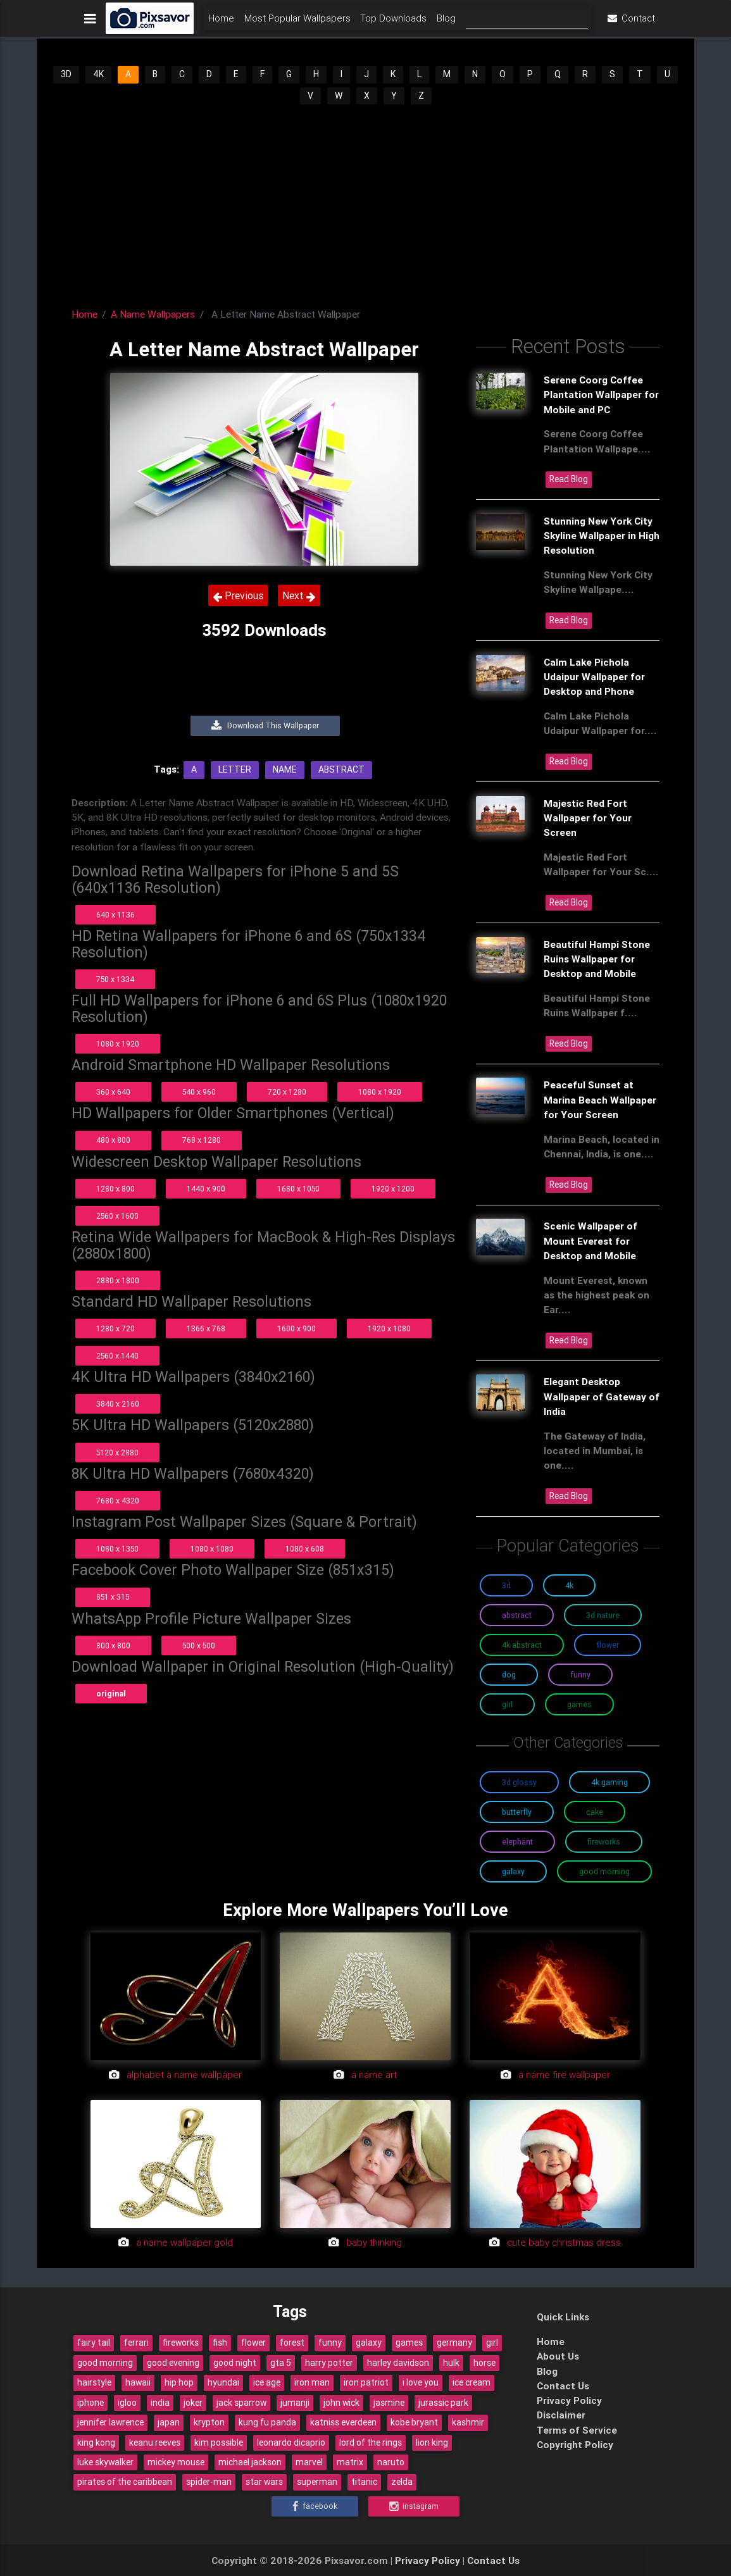 This screenshot has height=2576, width=731. I want to click on 1080 x 1920, so click(117, 1043).